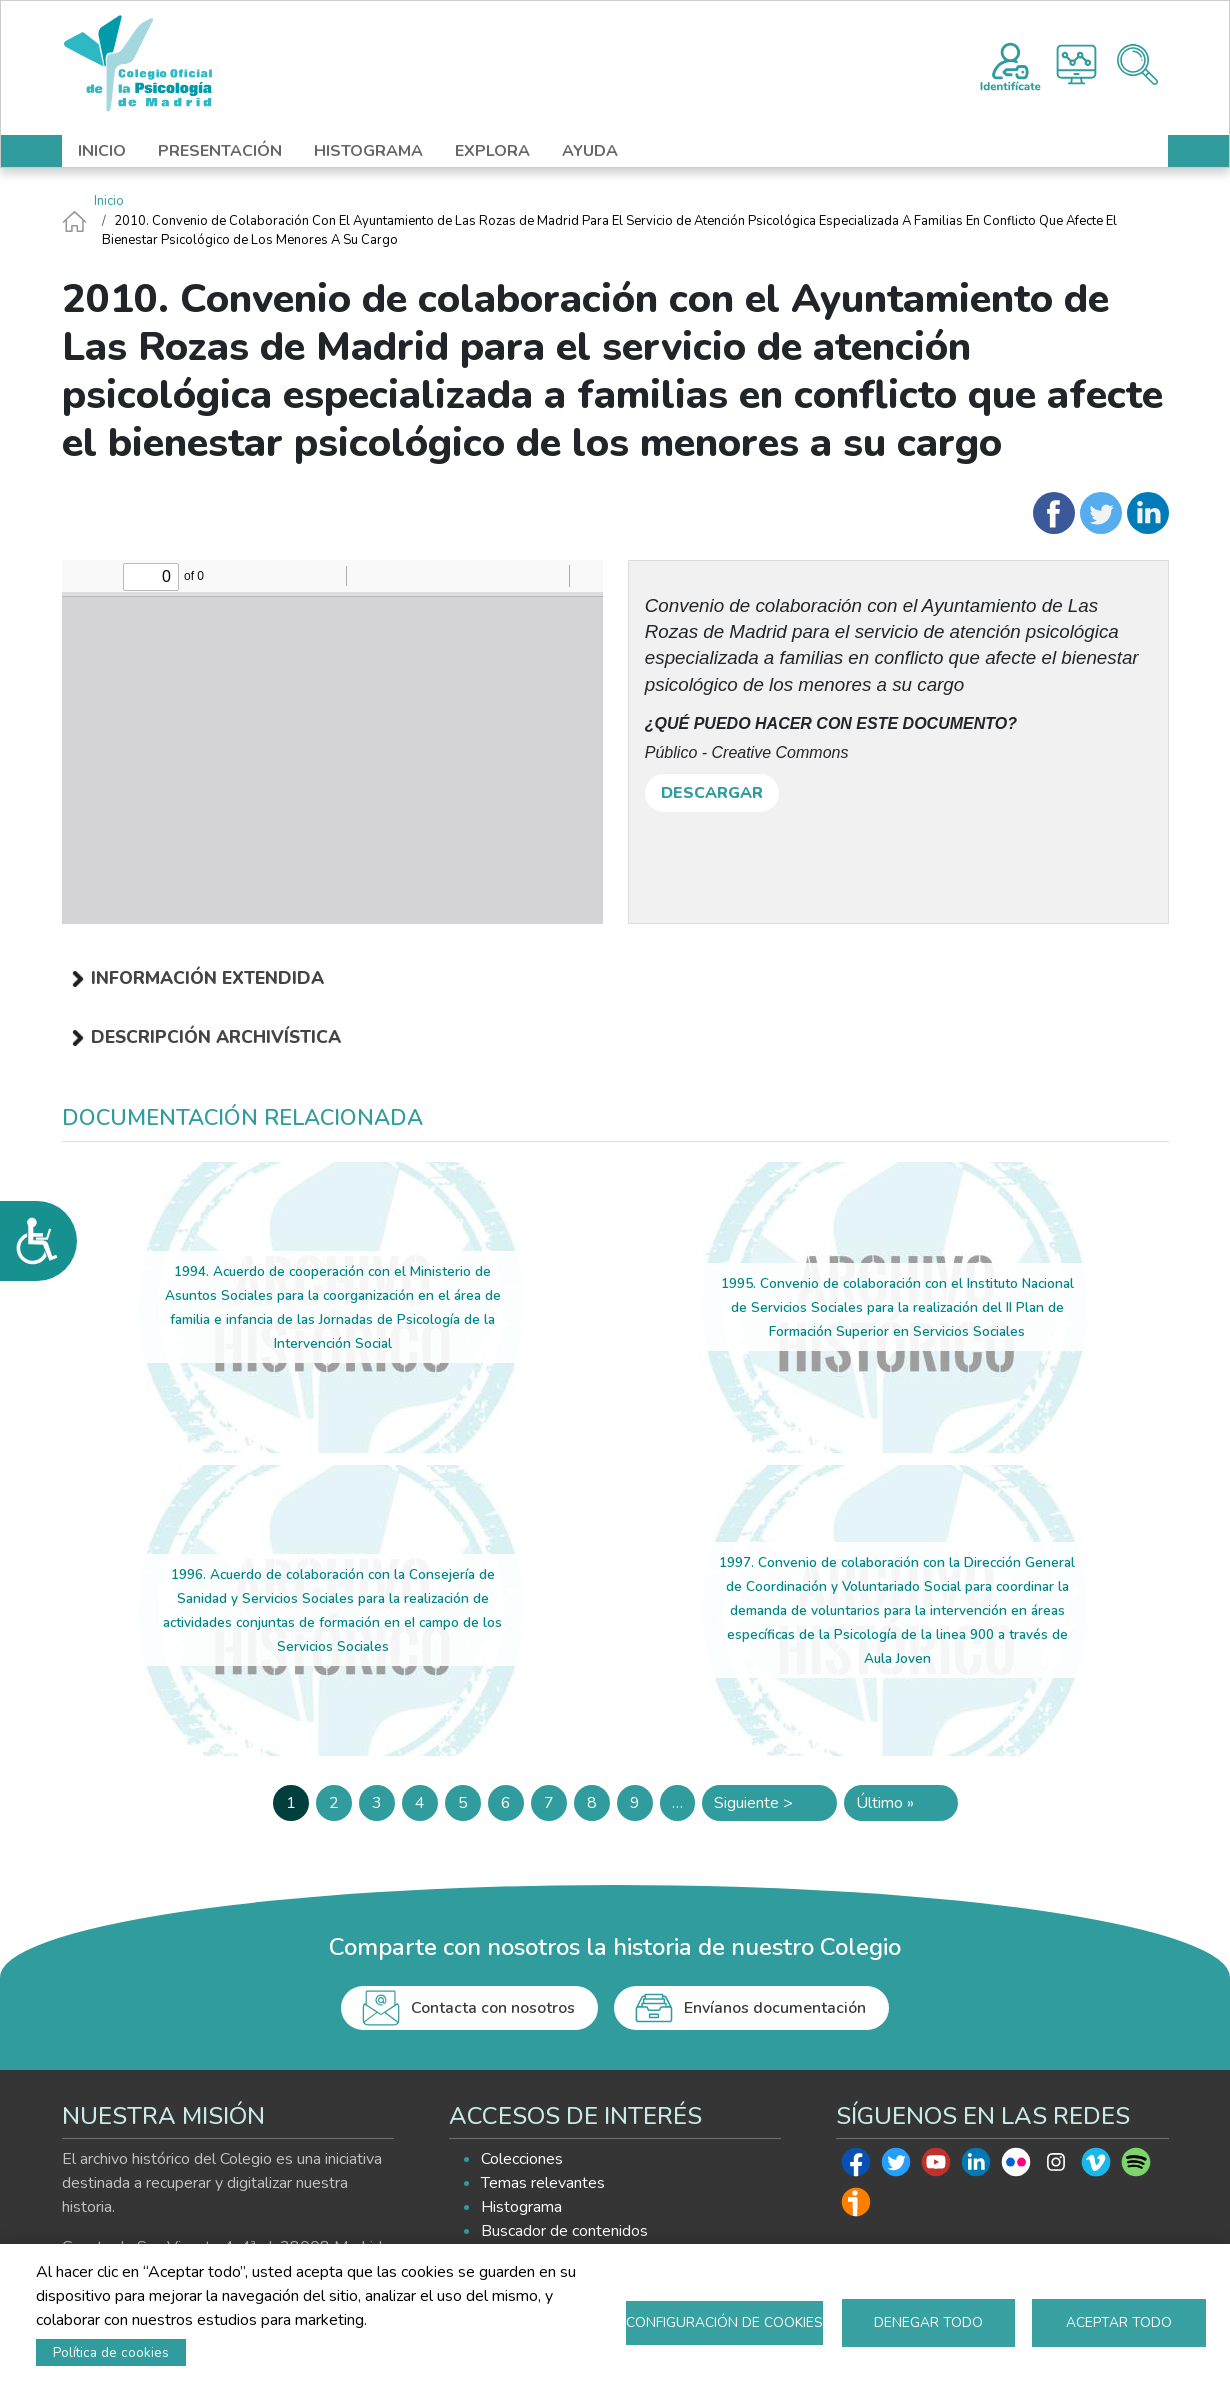 This screenshot has width=1230, height=2402. Describe the element at coordinates (896, 2167) in the screenshot. I see `Twitter` at that location.